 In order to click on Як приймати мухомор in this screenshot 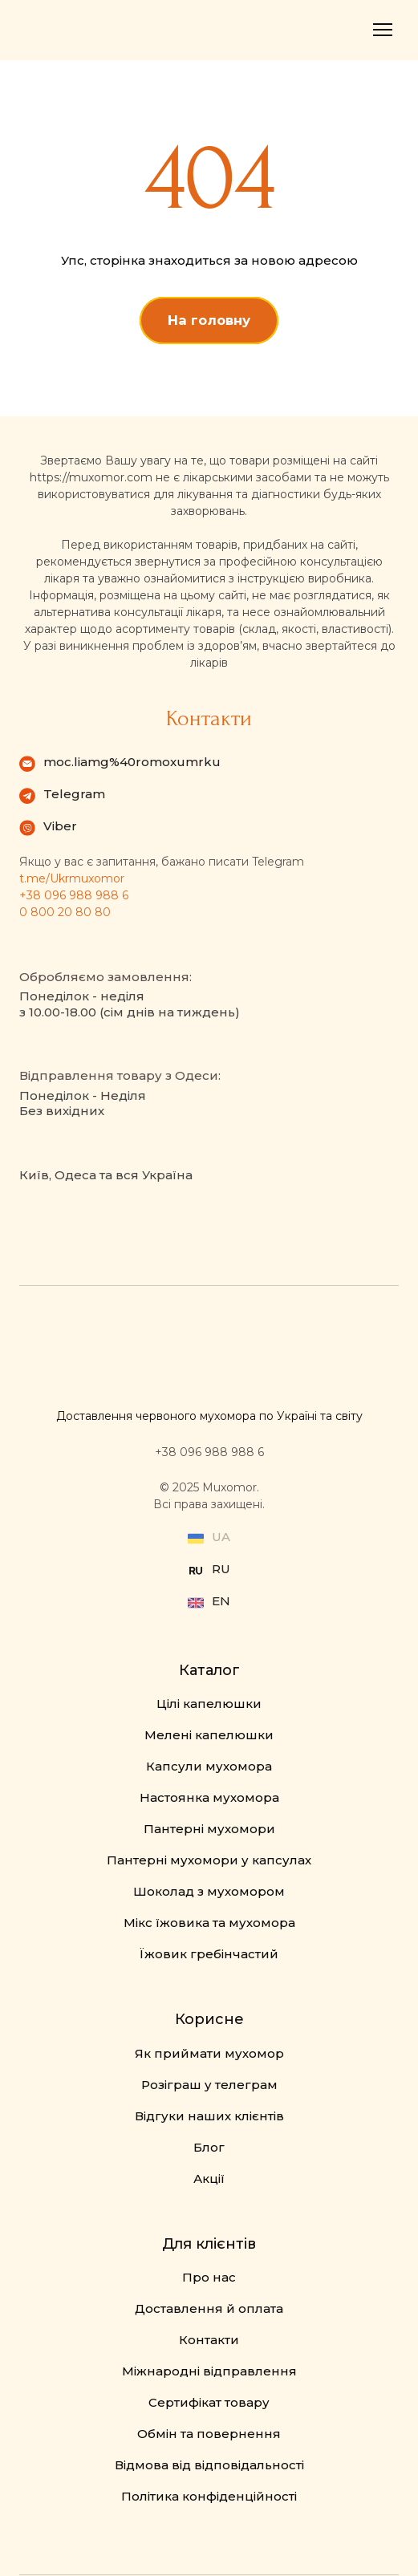, I will do `click(209, 2053)`.